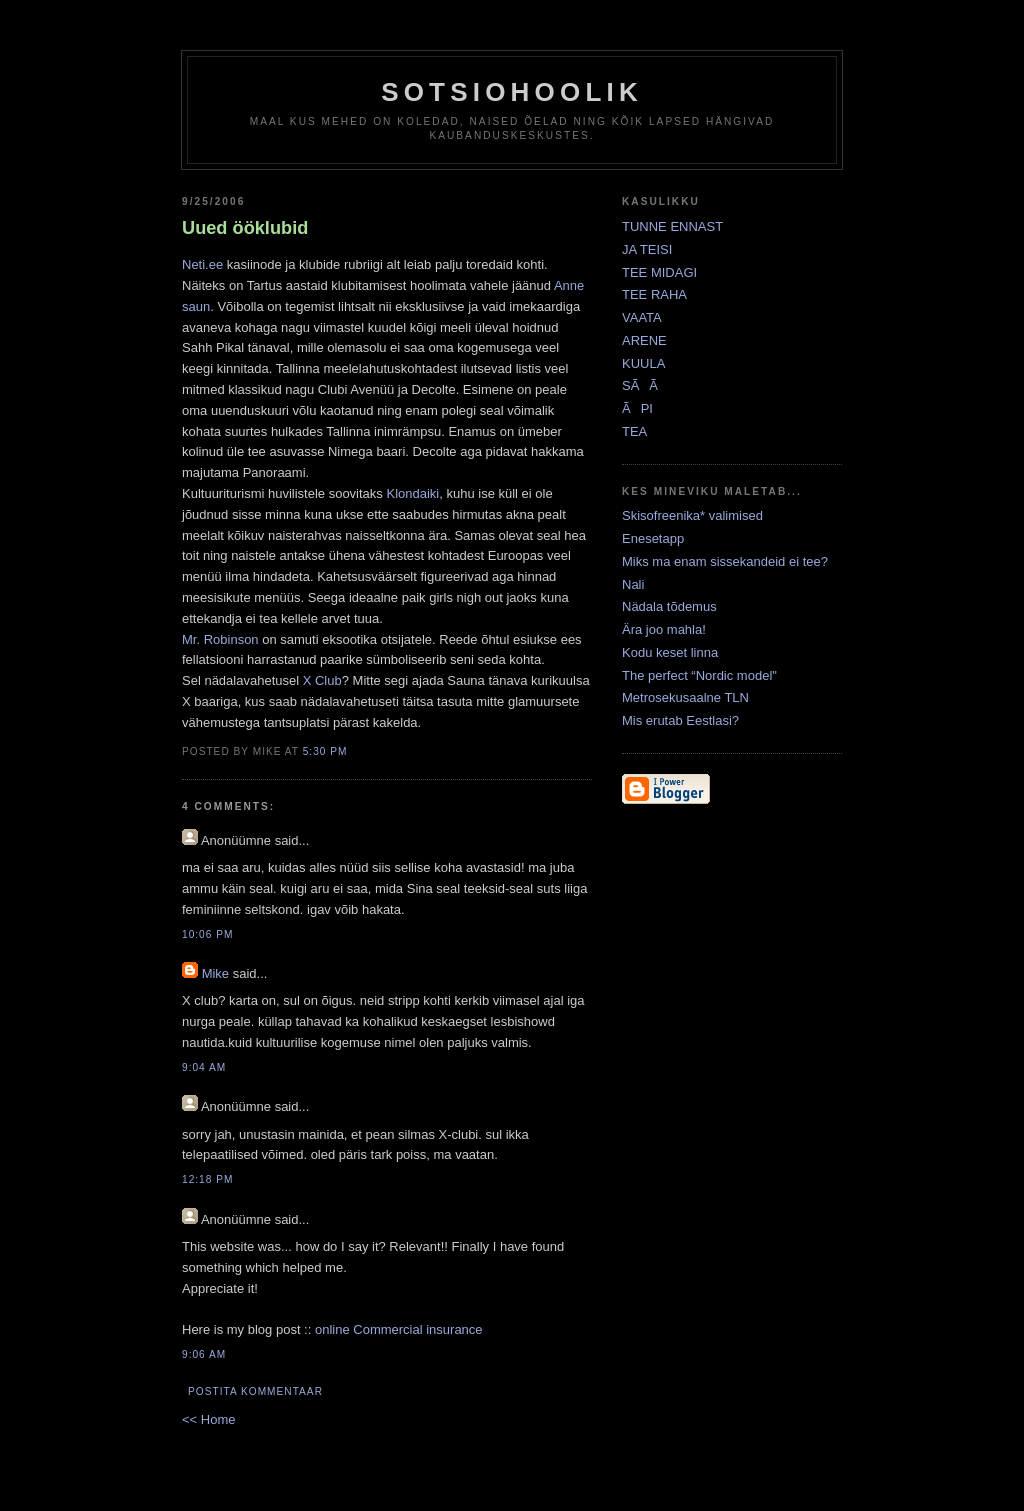  Describe the element at coordinates (725, 561) in the screenshot. I see `Miks ma enam sissekandeid ei tee?` at that location.